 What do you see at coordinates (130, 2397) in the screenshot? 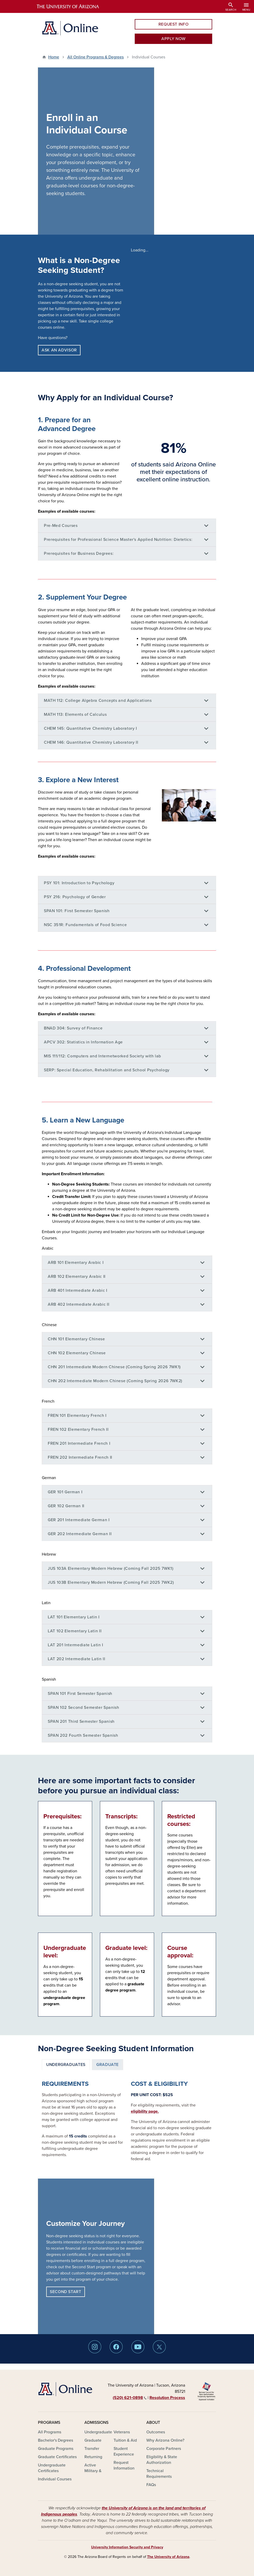
I see `(520) 621‑0898` at bounding box center [130, 2397].